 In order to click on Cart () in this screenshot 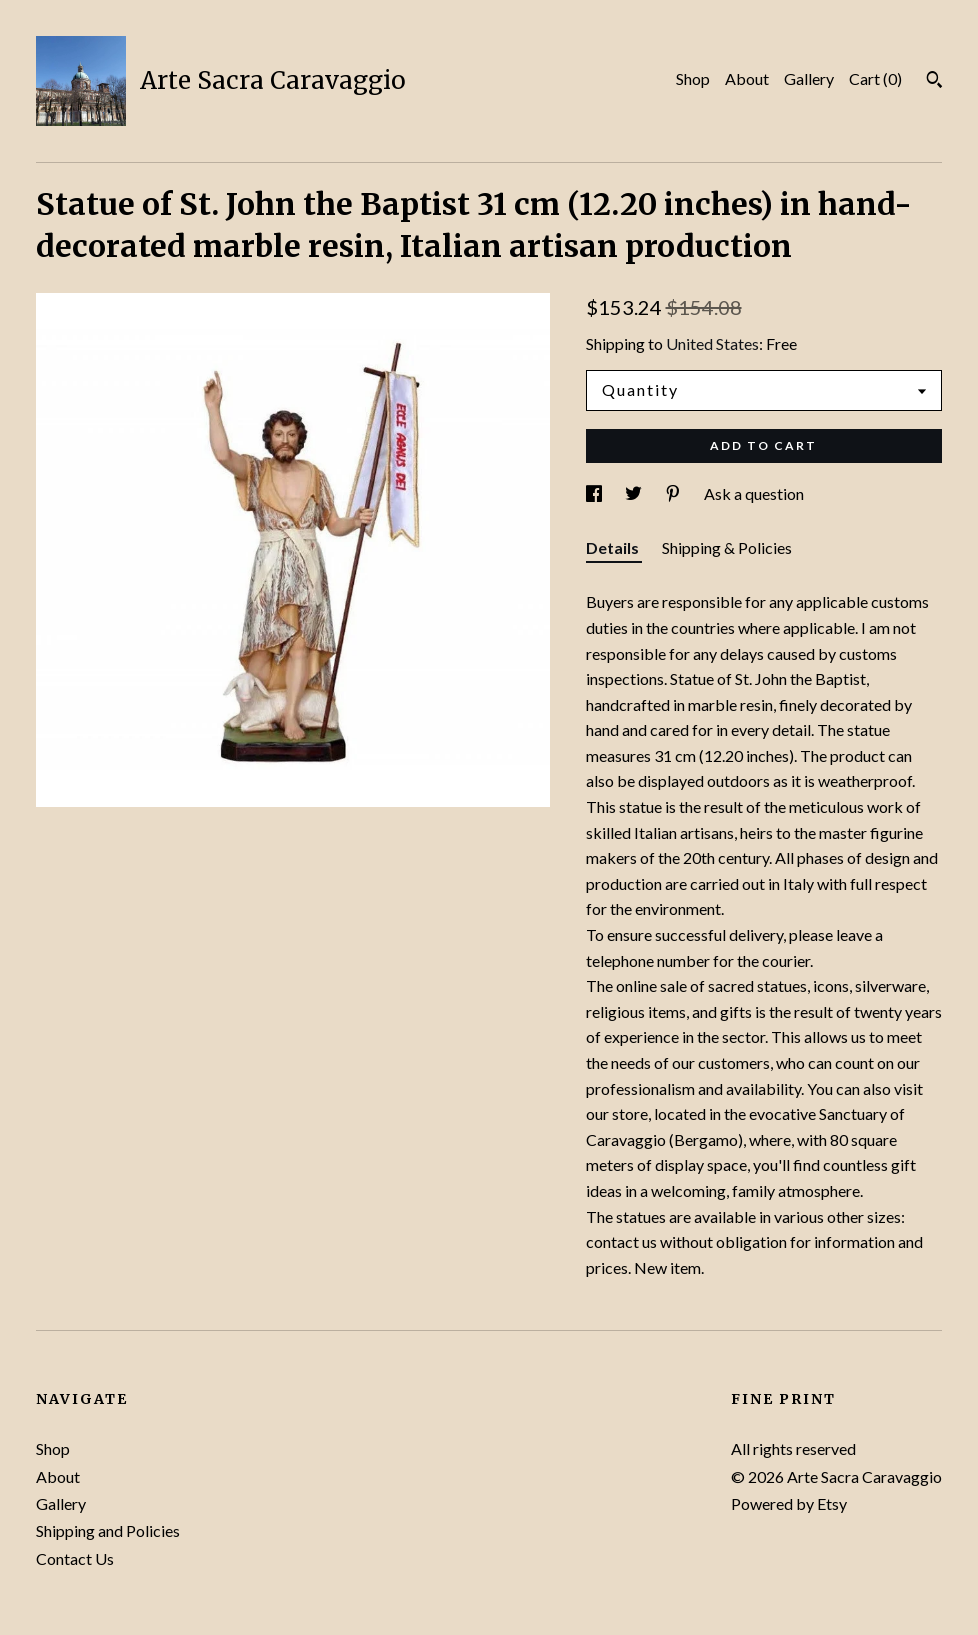, I will do `click(875, 78)`.